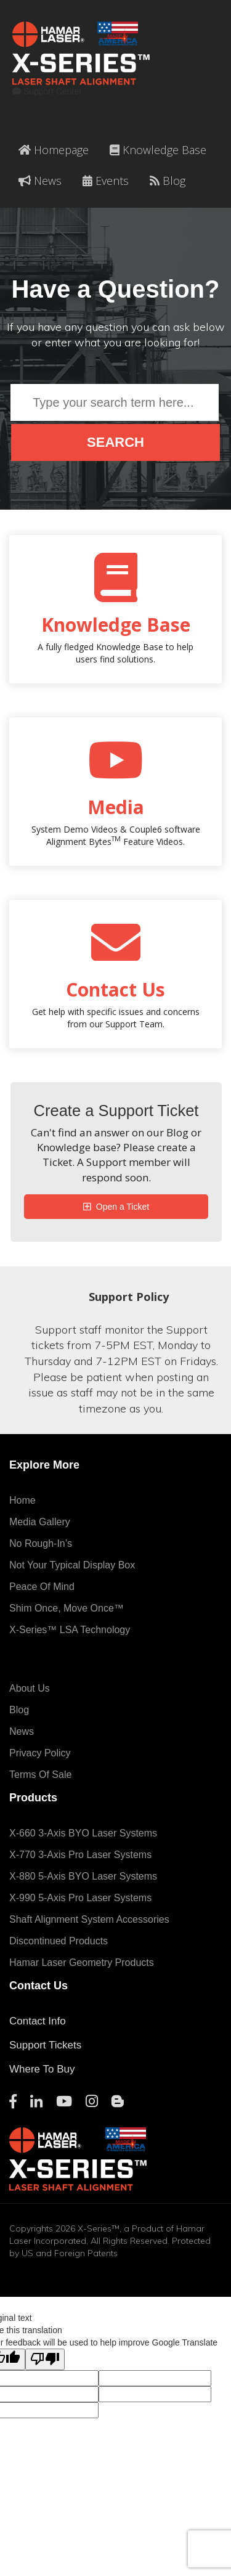 This screenshot has height=2576, width=231. I want to click on News, so click(40, 180).